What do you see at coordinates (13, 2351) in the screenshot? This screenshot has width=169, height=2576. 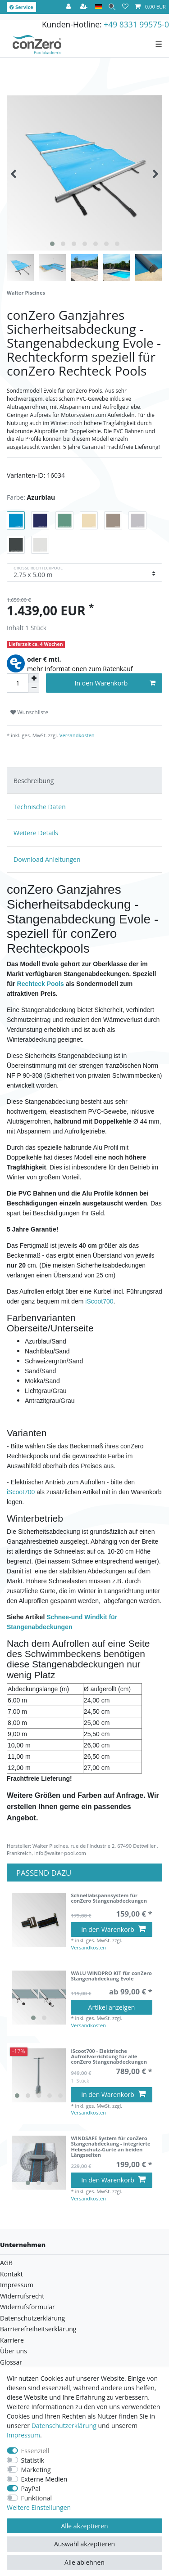 I see `Über uns` at bounding box center [13, 2351].